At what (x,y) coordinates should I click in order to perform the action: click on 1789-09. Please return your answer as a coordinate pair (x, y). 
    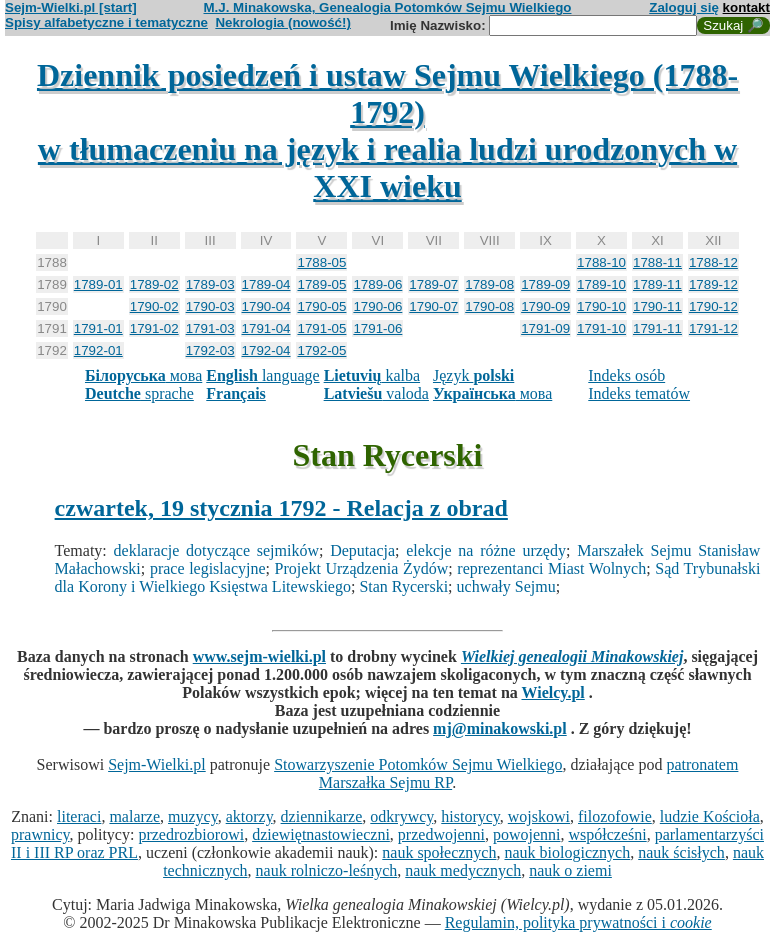
    Looking at the image, I should click on (545, 284).